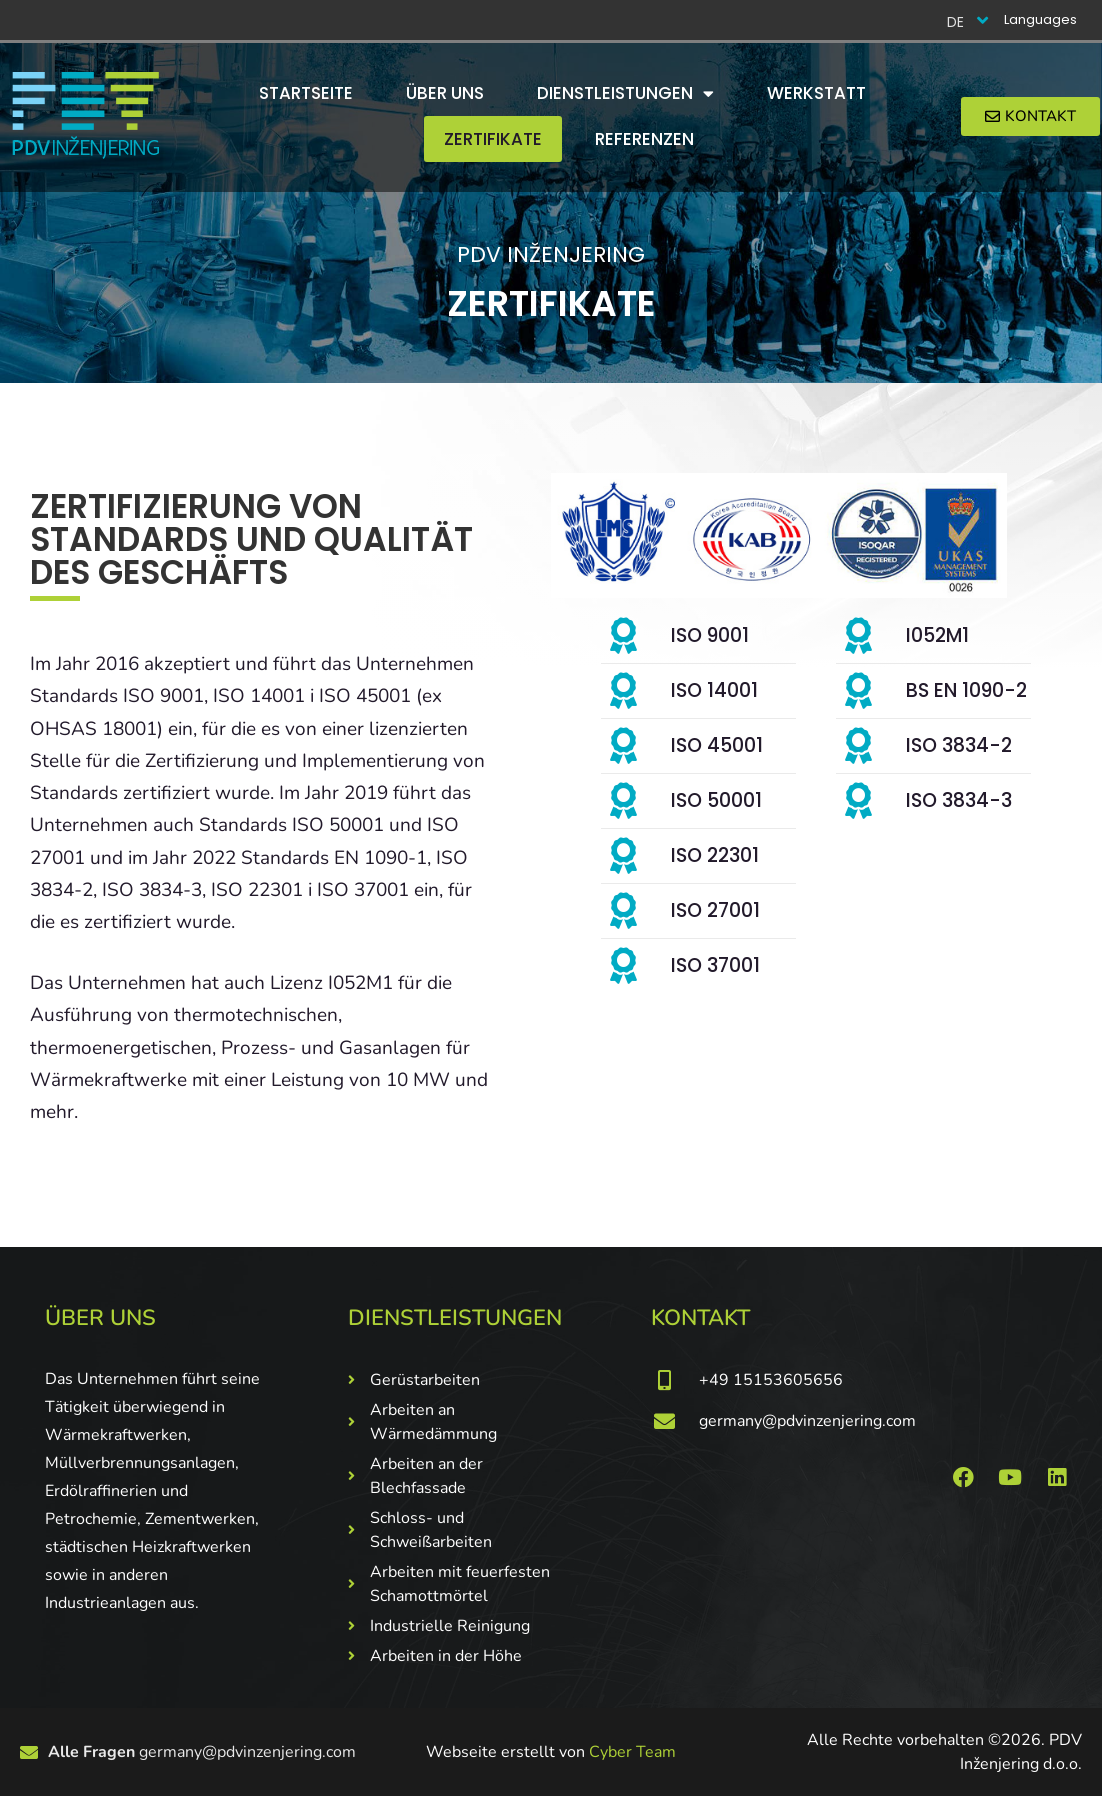  Describe the element at coordinates (644, 139) in the screenshot. I see `Referenzen` at that location.